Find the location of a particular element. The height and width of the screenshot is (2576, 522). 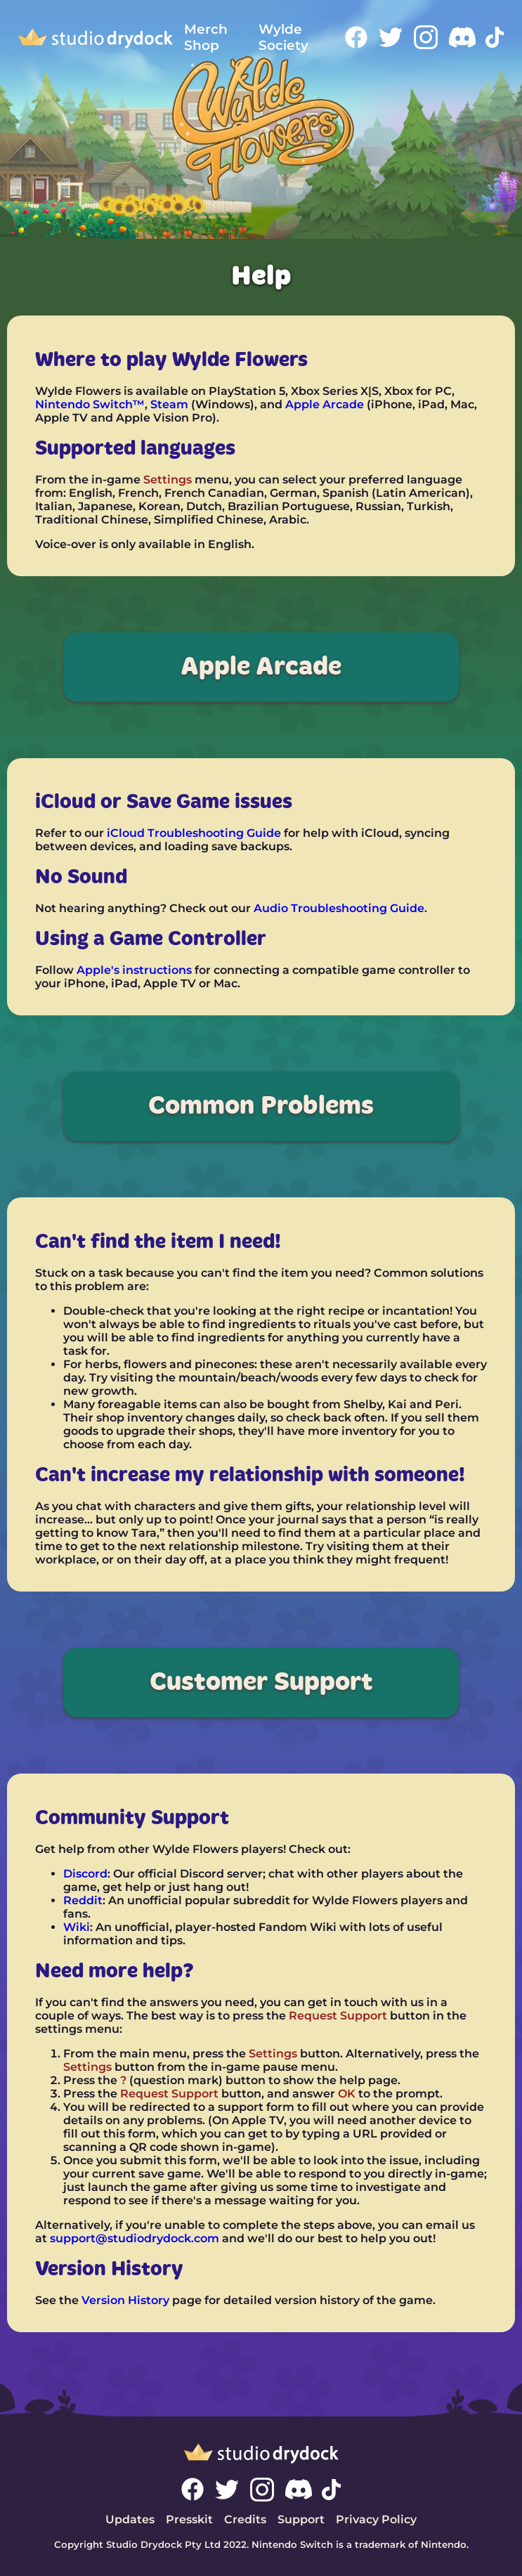

Apple Arcade is located at coordinates (324, 404).